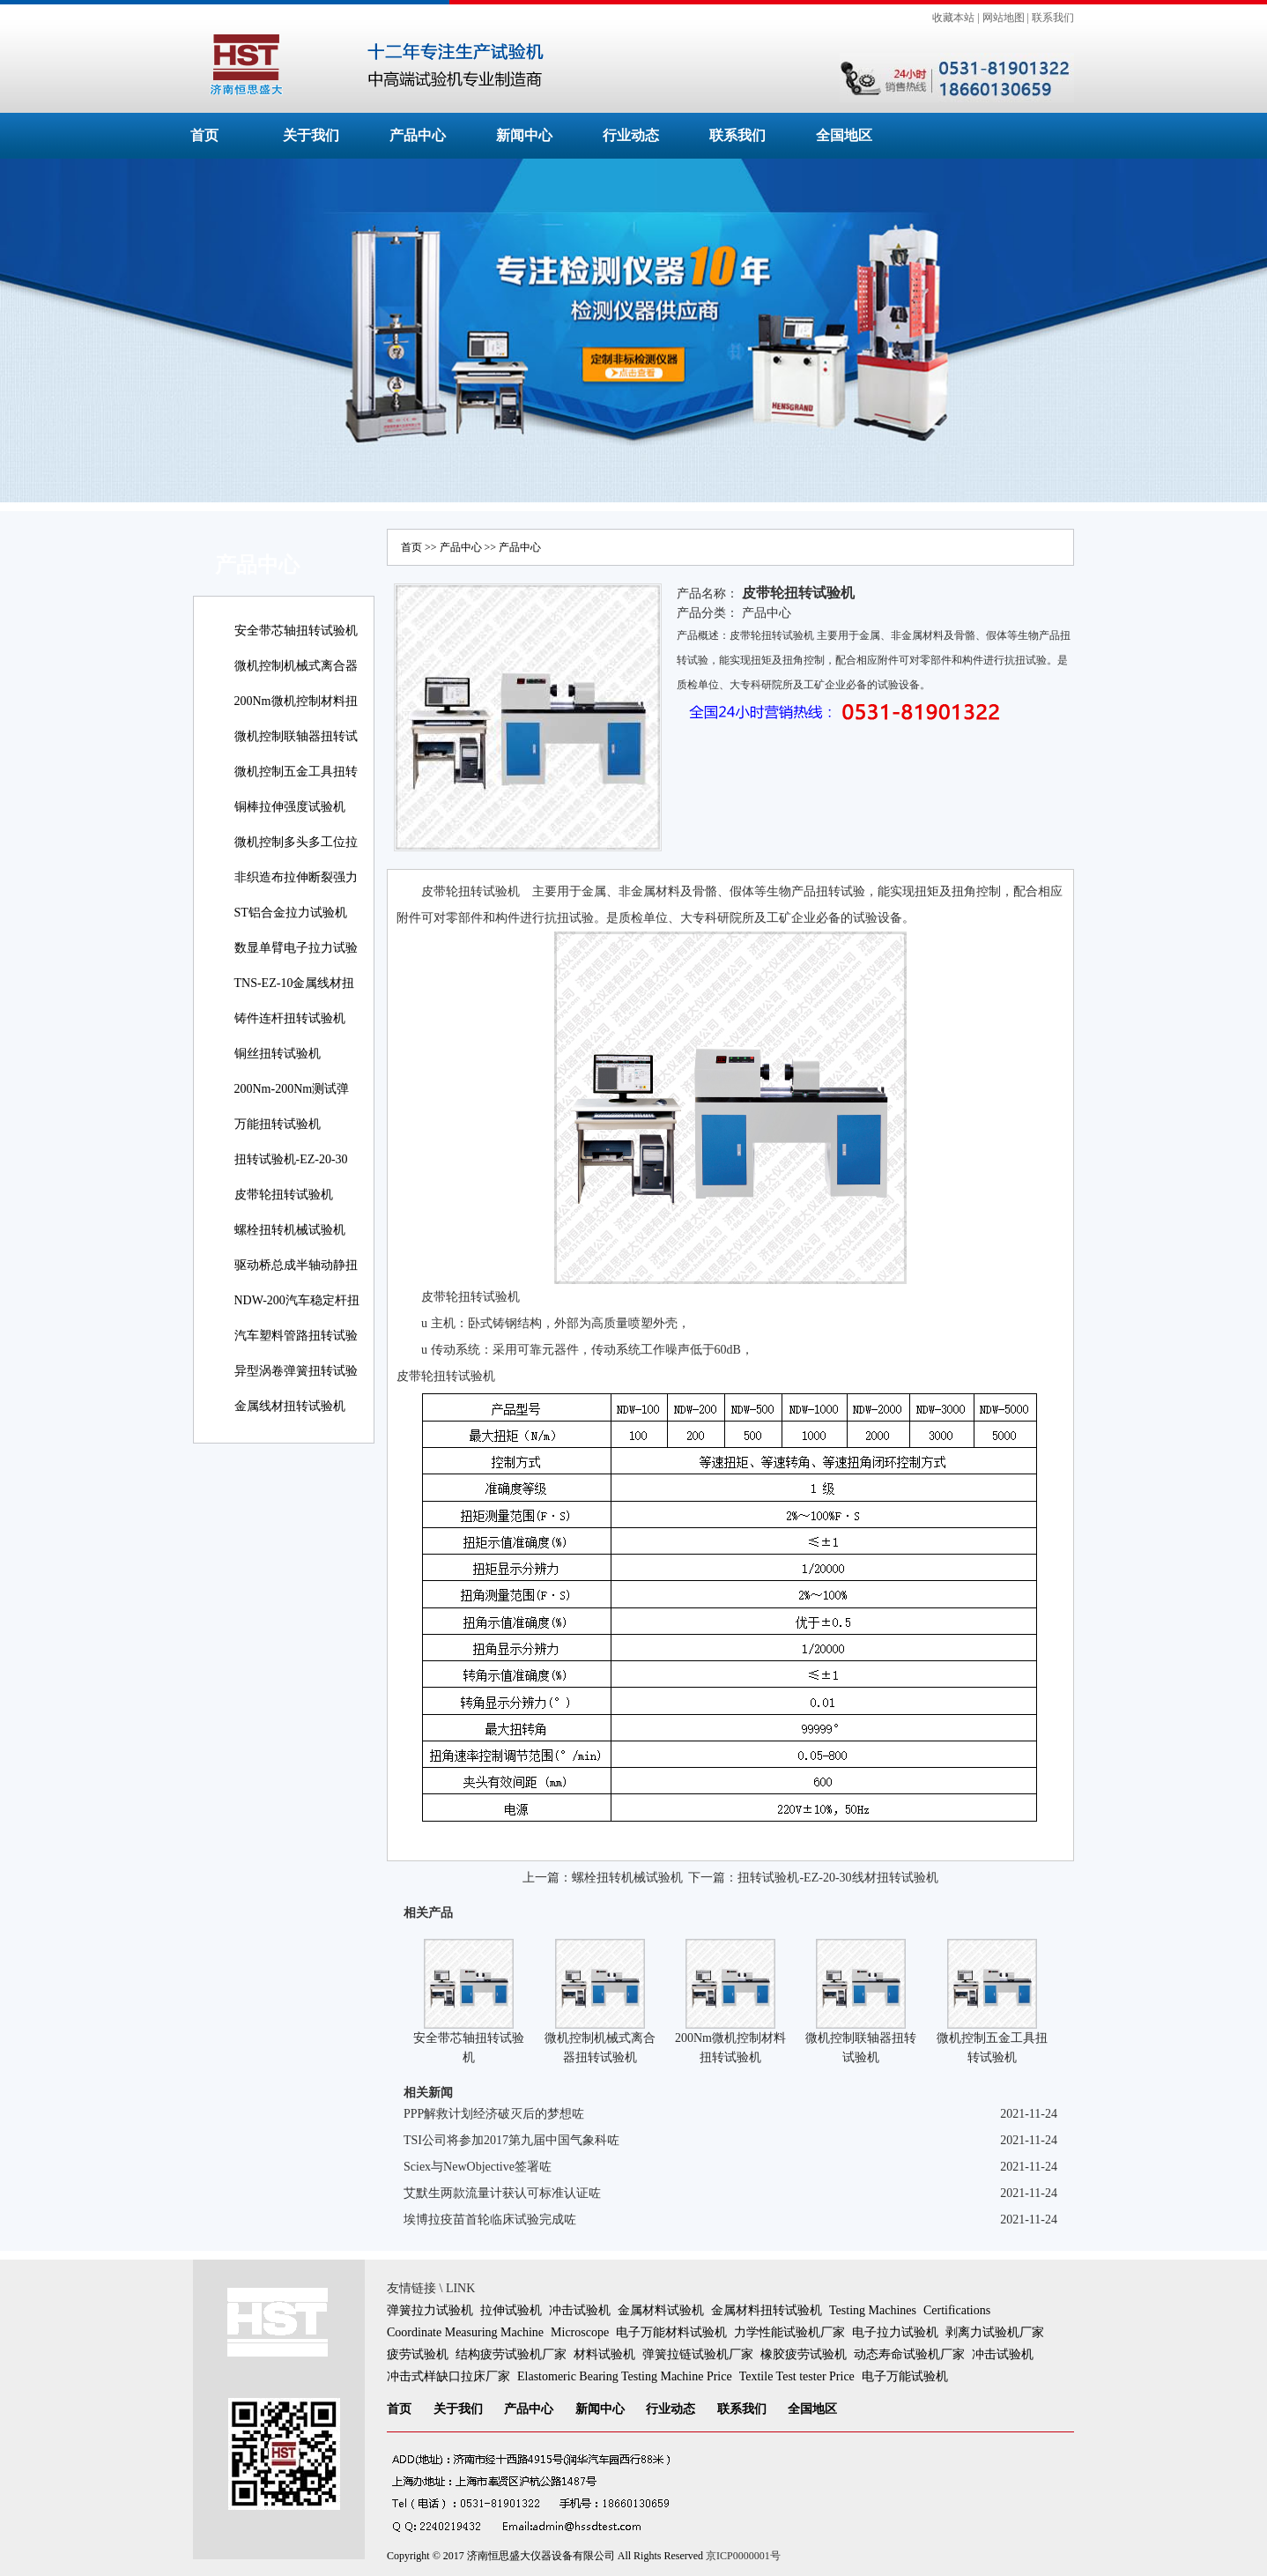 This screenshot has width=1267, height=2576. I want to click on 安全带芯轴扭转试验机, so click(296, 630).